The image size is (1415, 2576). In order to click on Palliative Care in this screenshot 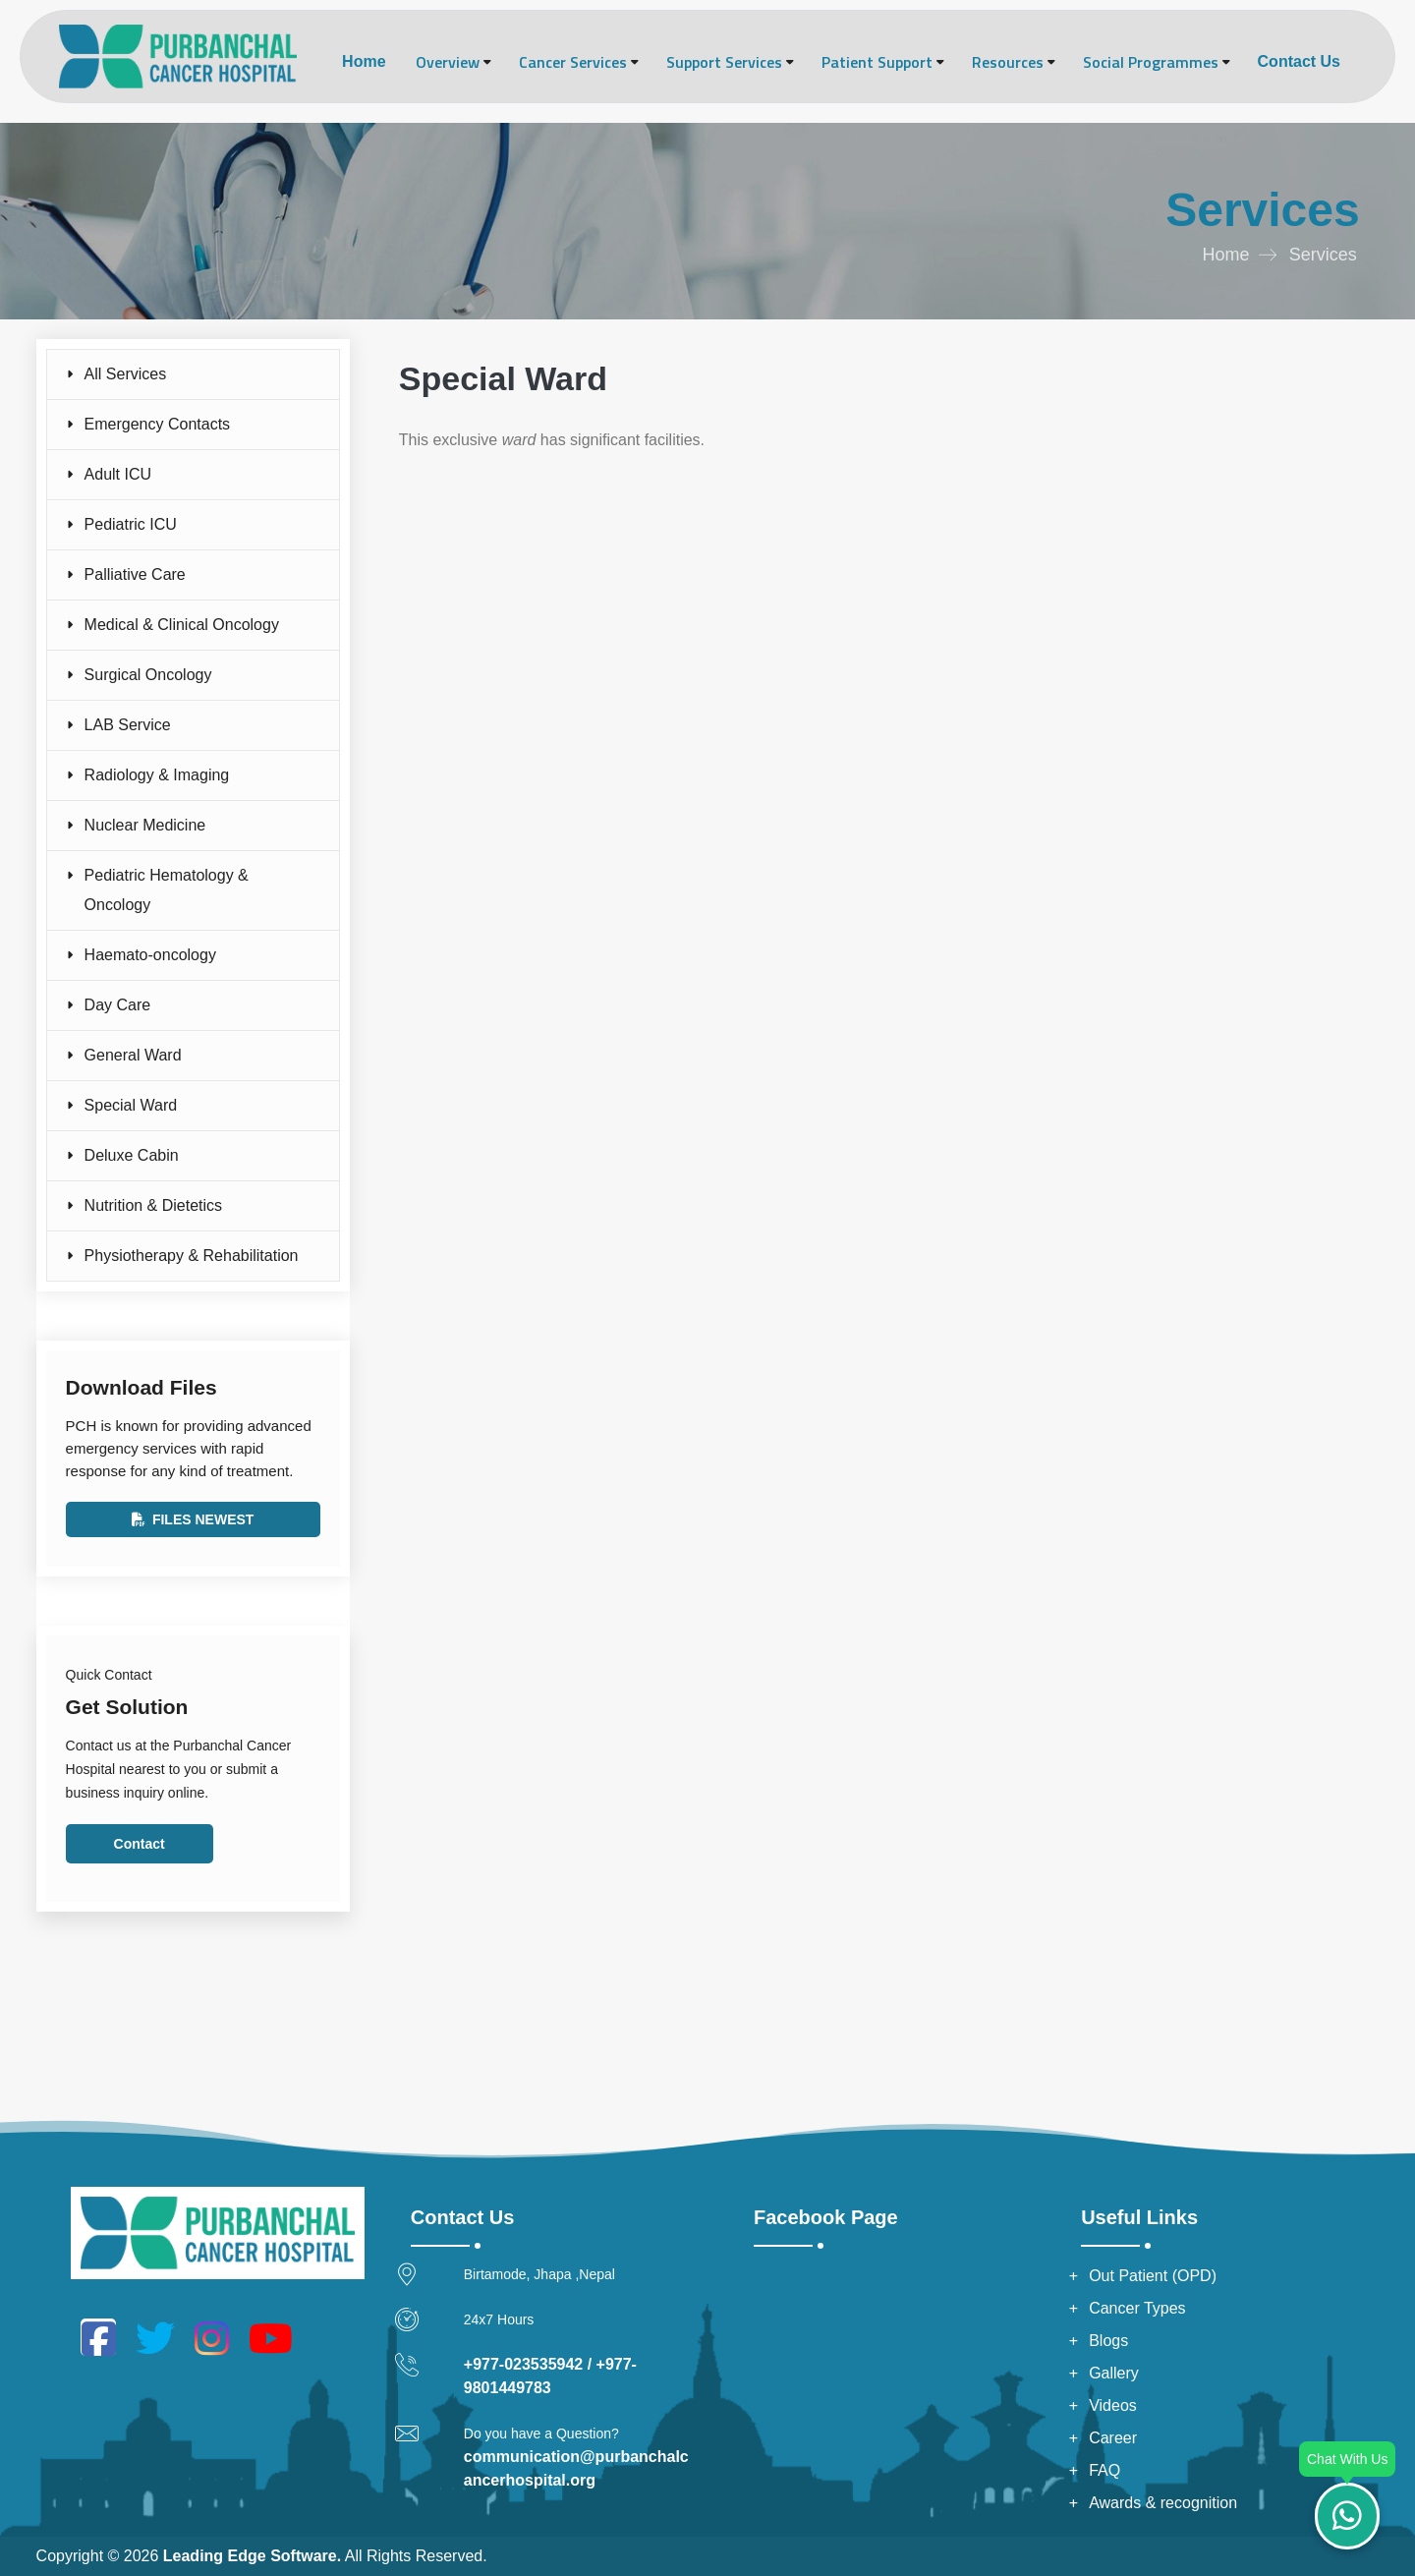, I will do `click(135, 574)`.